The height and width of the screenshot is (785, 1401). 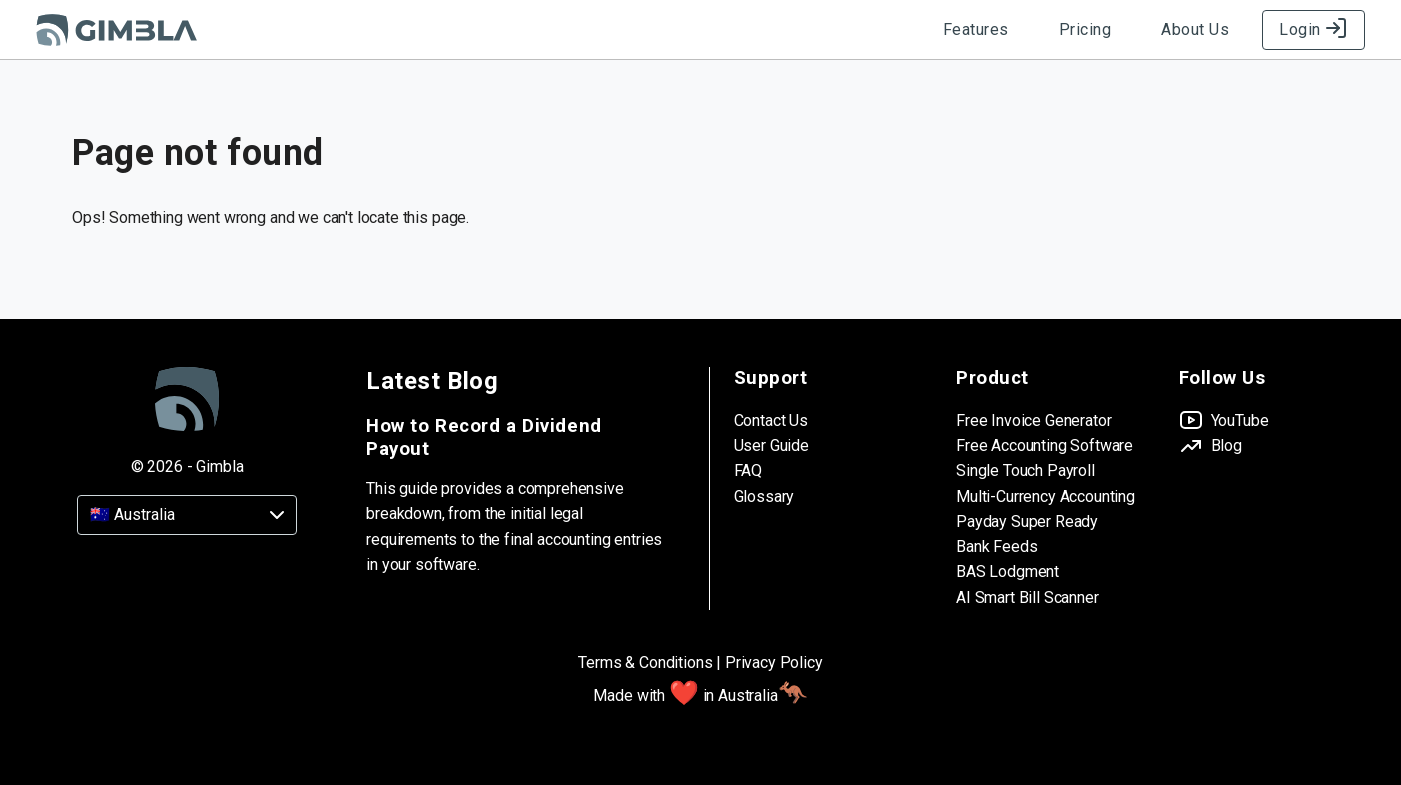 I want to click on Login, so click(x=1313, y=29).